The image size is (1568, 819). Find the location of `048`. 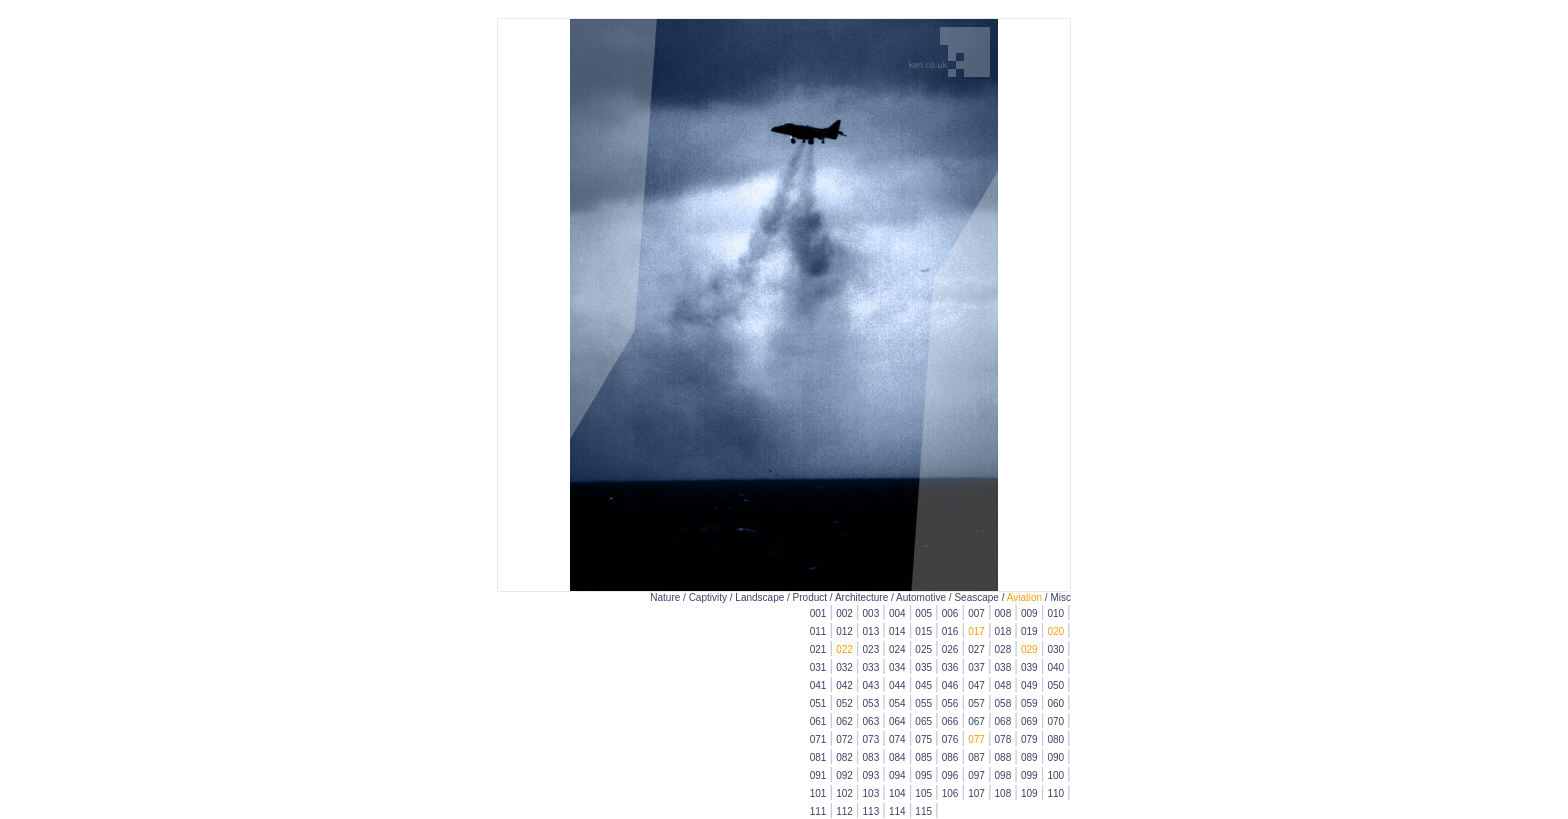

048 is located at coordinates (1003, 685).